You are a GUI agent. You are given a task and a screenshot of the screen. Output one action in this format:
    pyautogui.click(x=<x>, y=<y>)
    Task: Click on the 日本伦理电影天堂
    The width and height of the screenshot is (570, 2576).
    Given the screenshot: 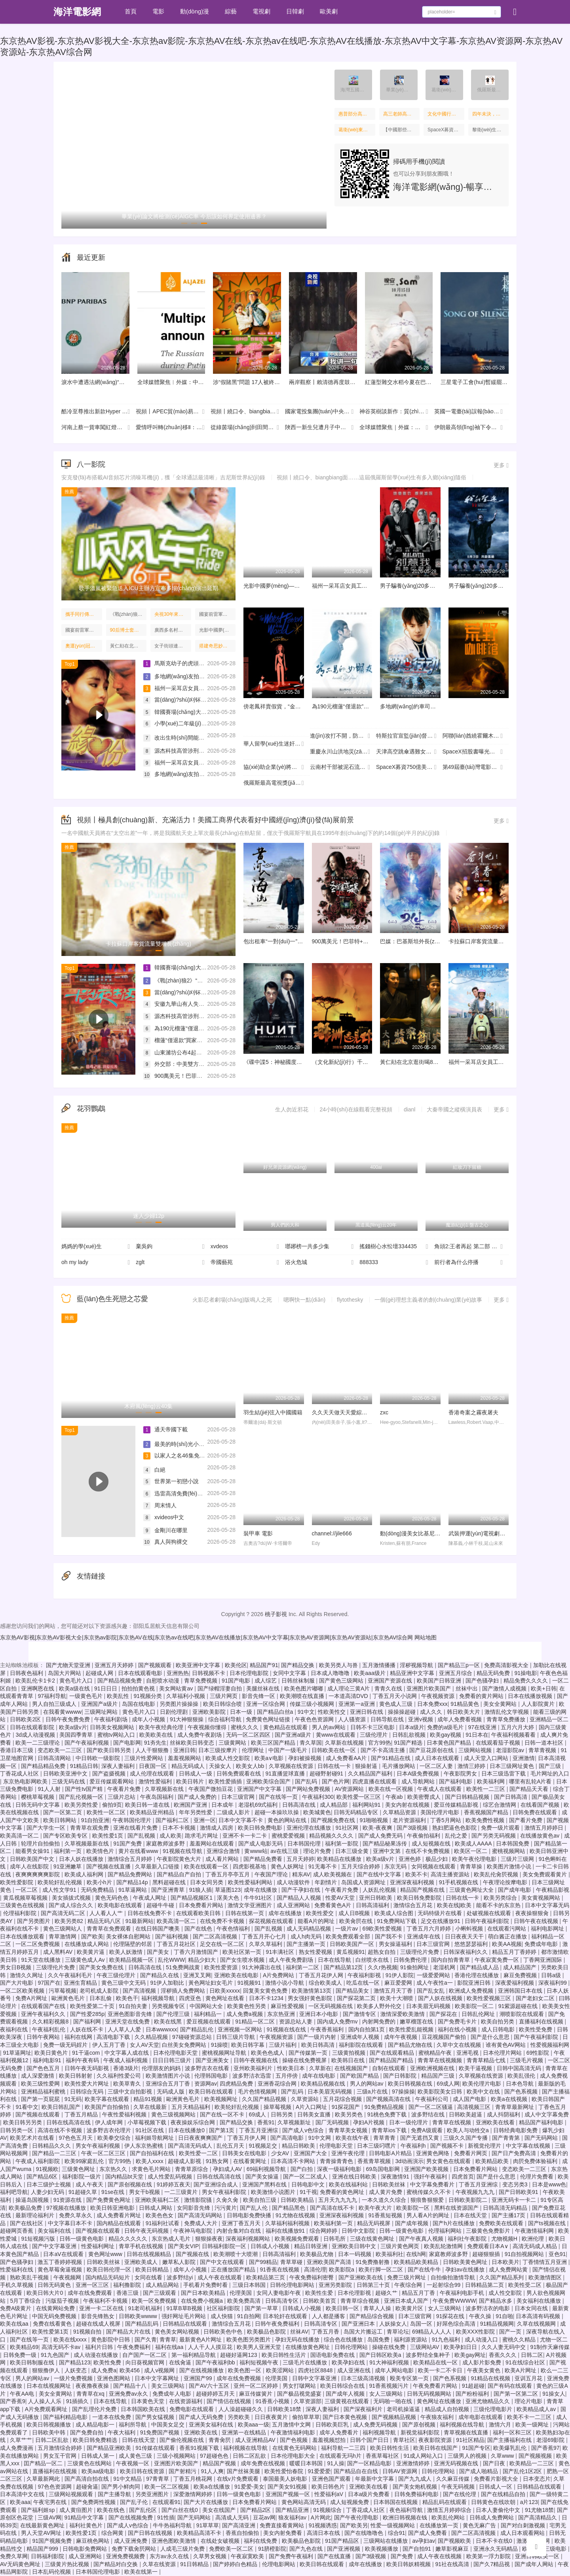 What is the action you would take?
    pyautogui.click(x=176, y=2053)
    